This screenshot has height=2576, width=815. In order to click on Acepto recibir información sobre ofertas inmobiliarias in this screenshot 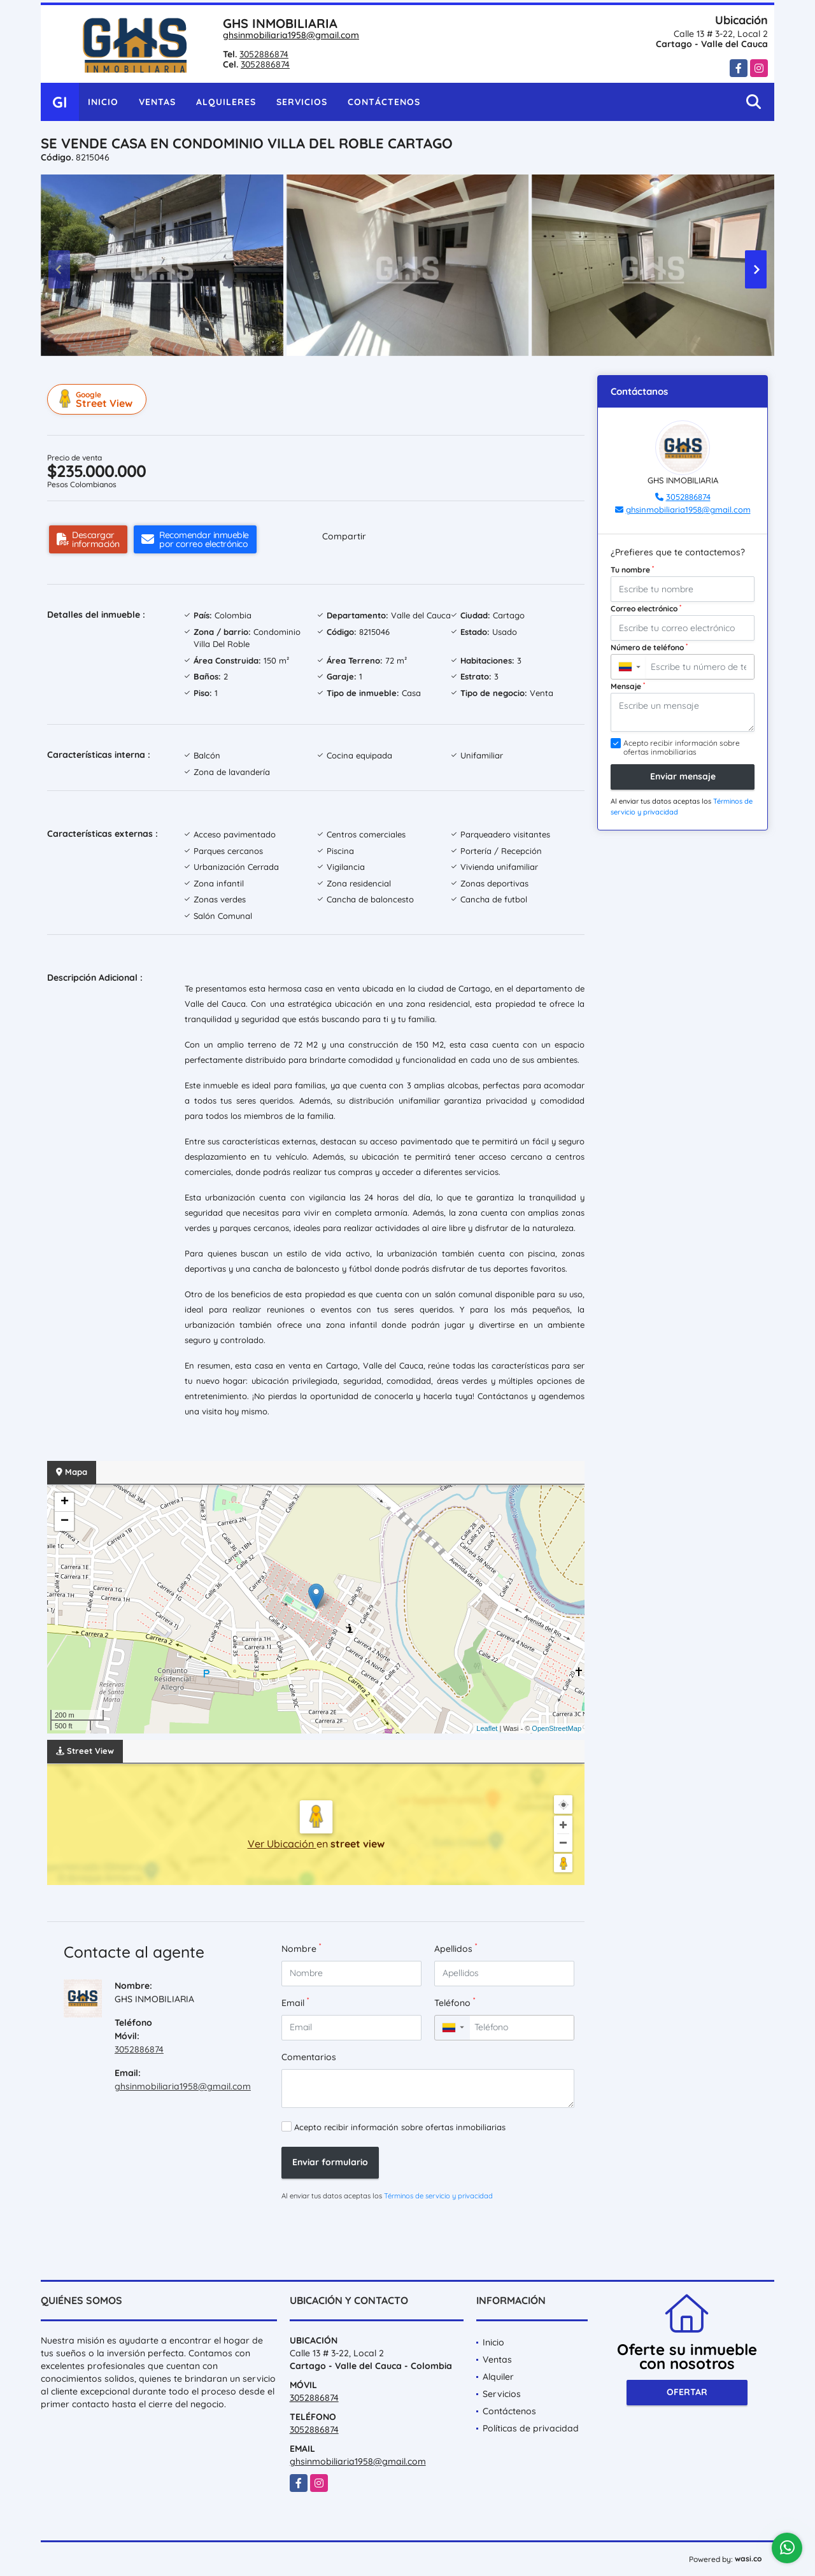, I will do `click(400, 2127)`.